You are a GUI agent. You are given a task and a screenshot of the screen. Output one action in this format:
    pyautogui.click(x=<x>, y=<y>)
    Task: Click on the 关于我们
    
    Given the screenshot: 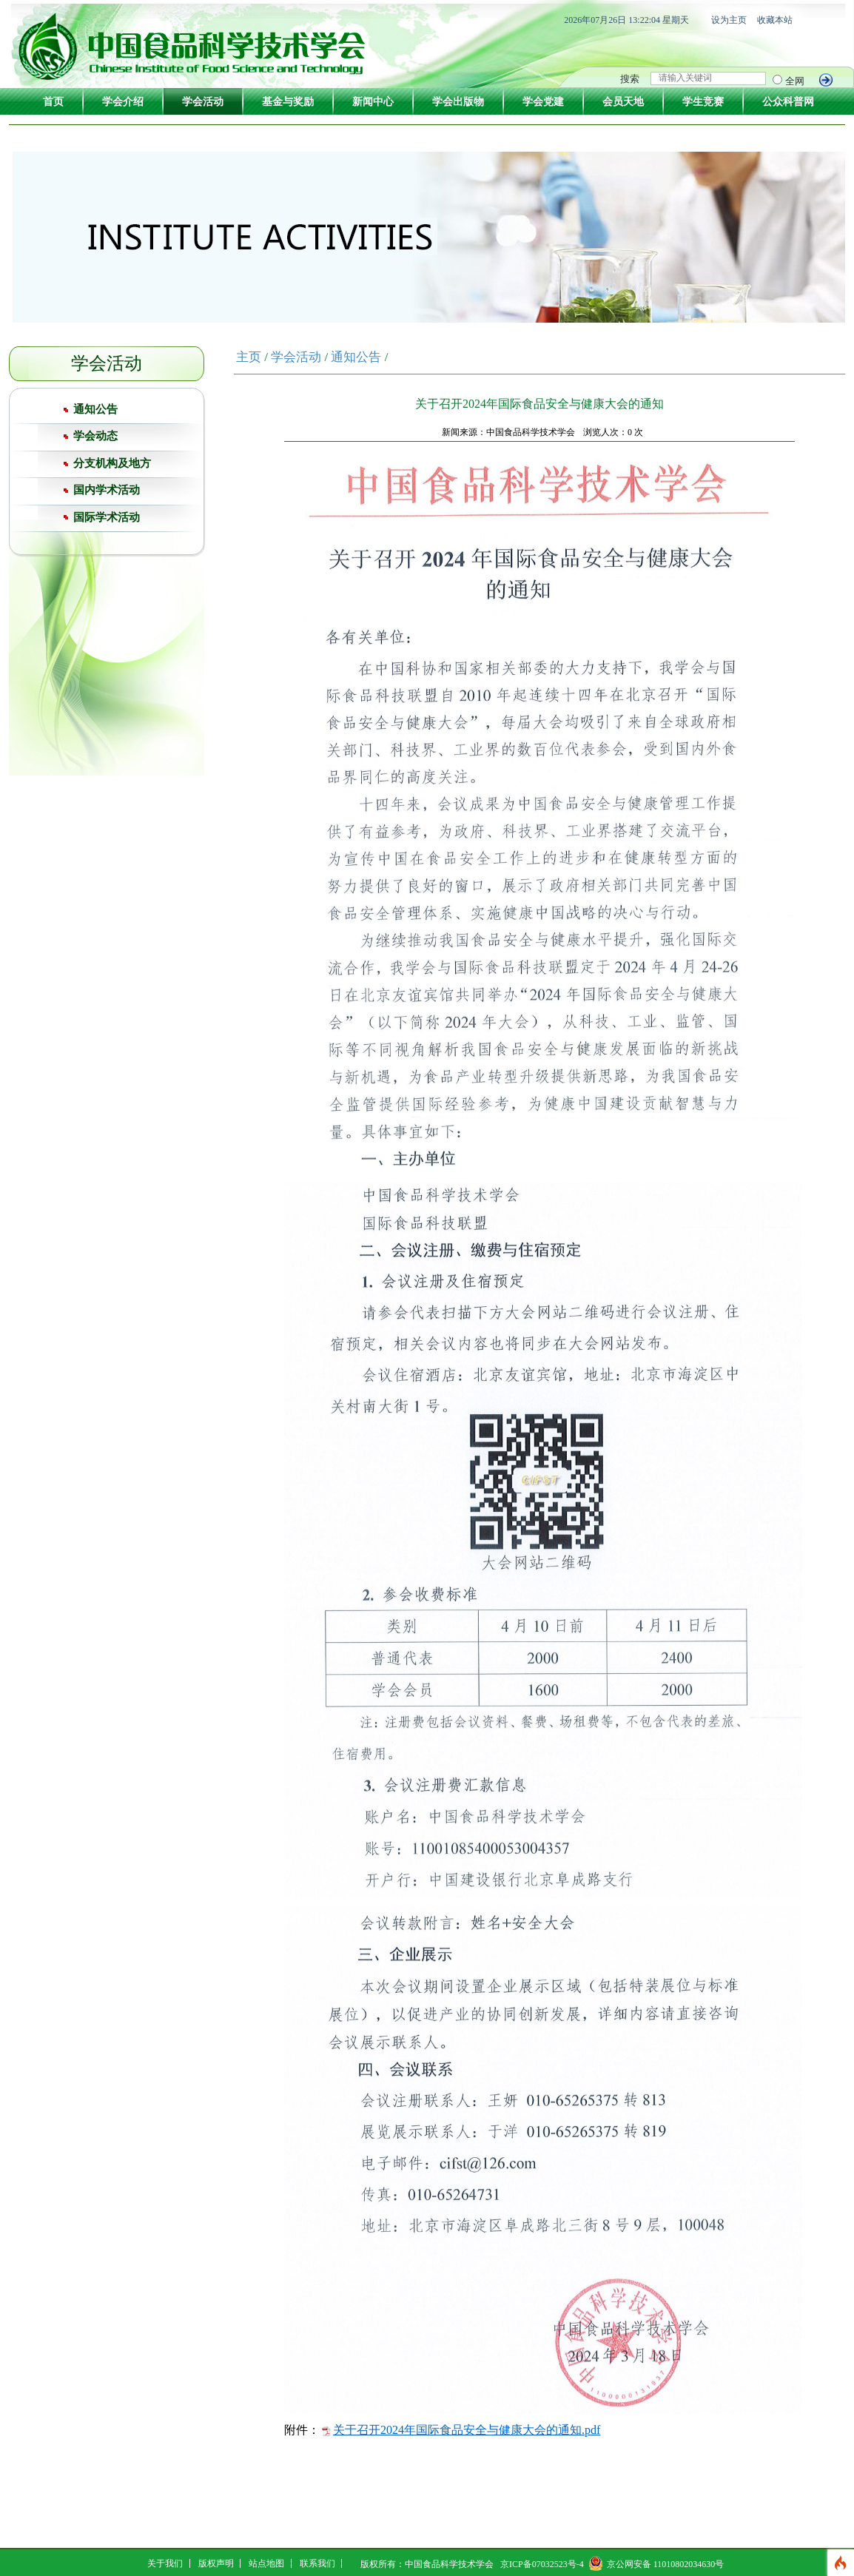 What is the action you would take?
    pyautogui.click(x=165, y=2563)
    